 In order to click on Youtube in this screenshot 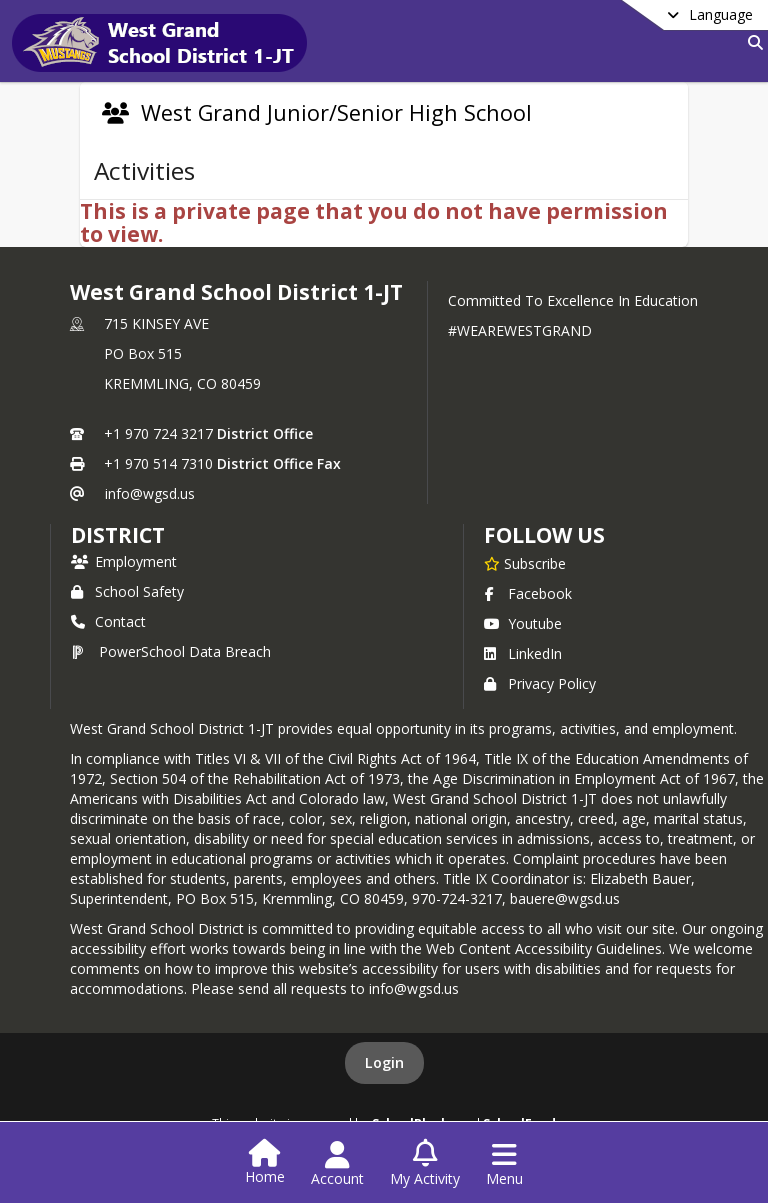, I will do `click(523, 623)`.